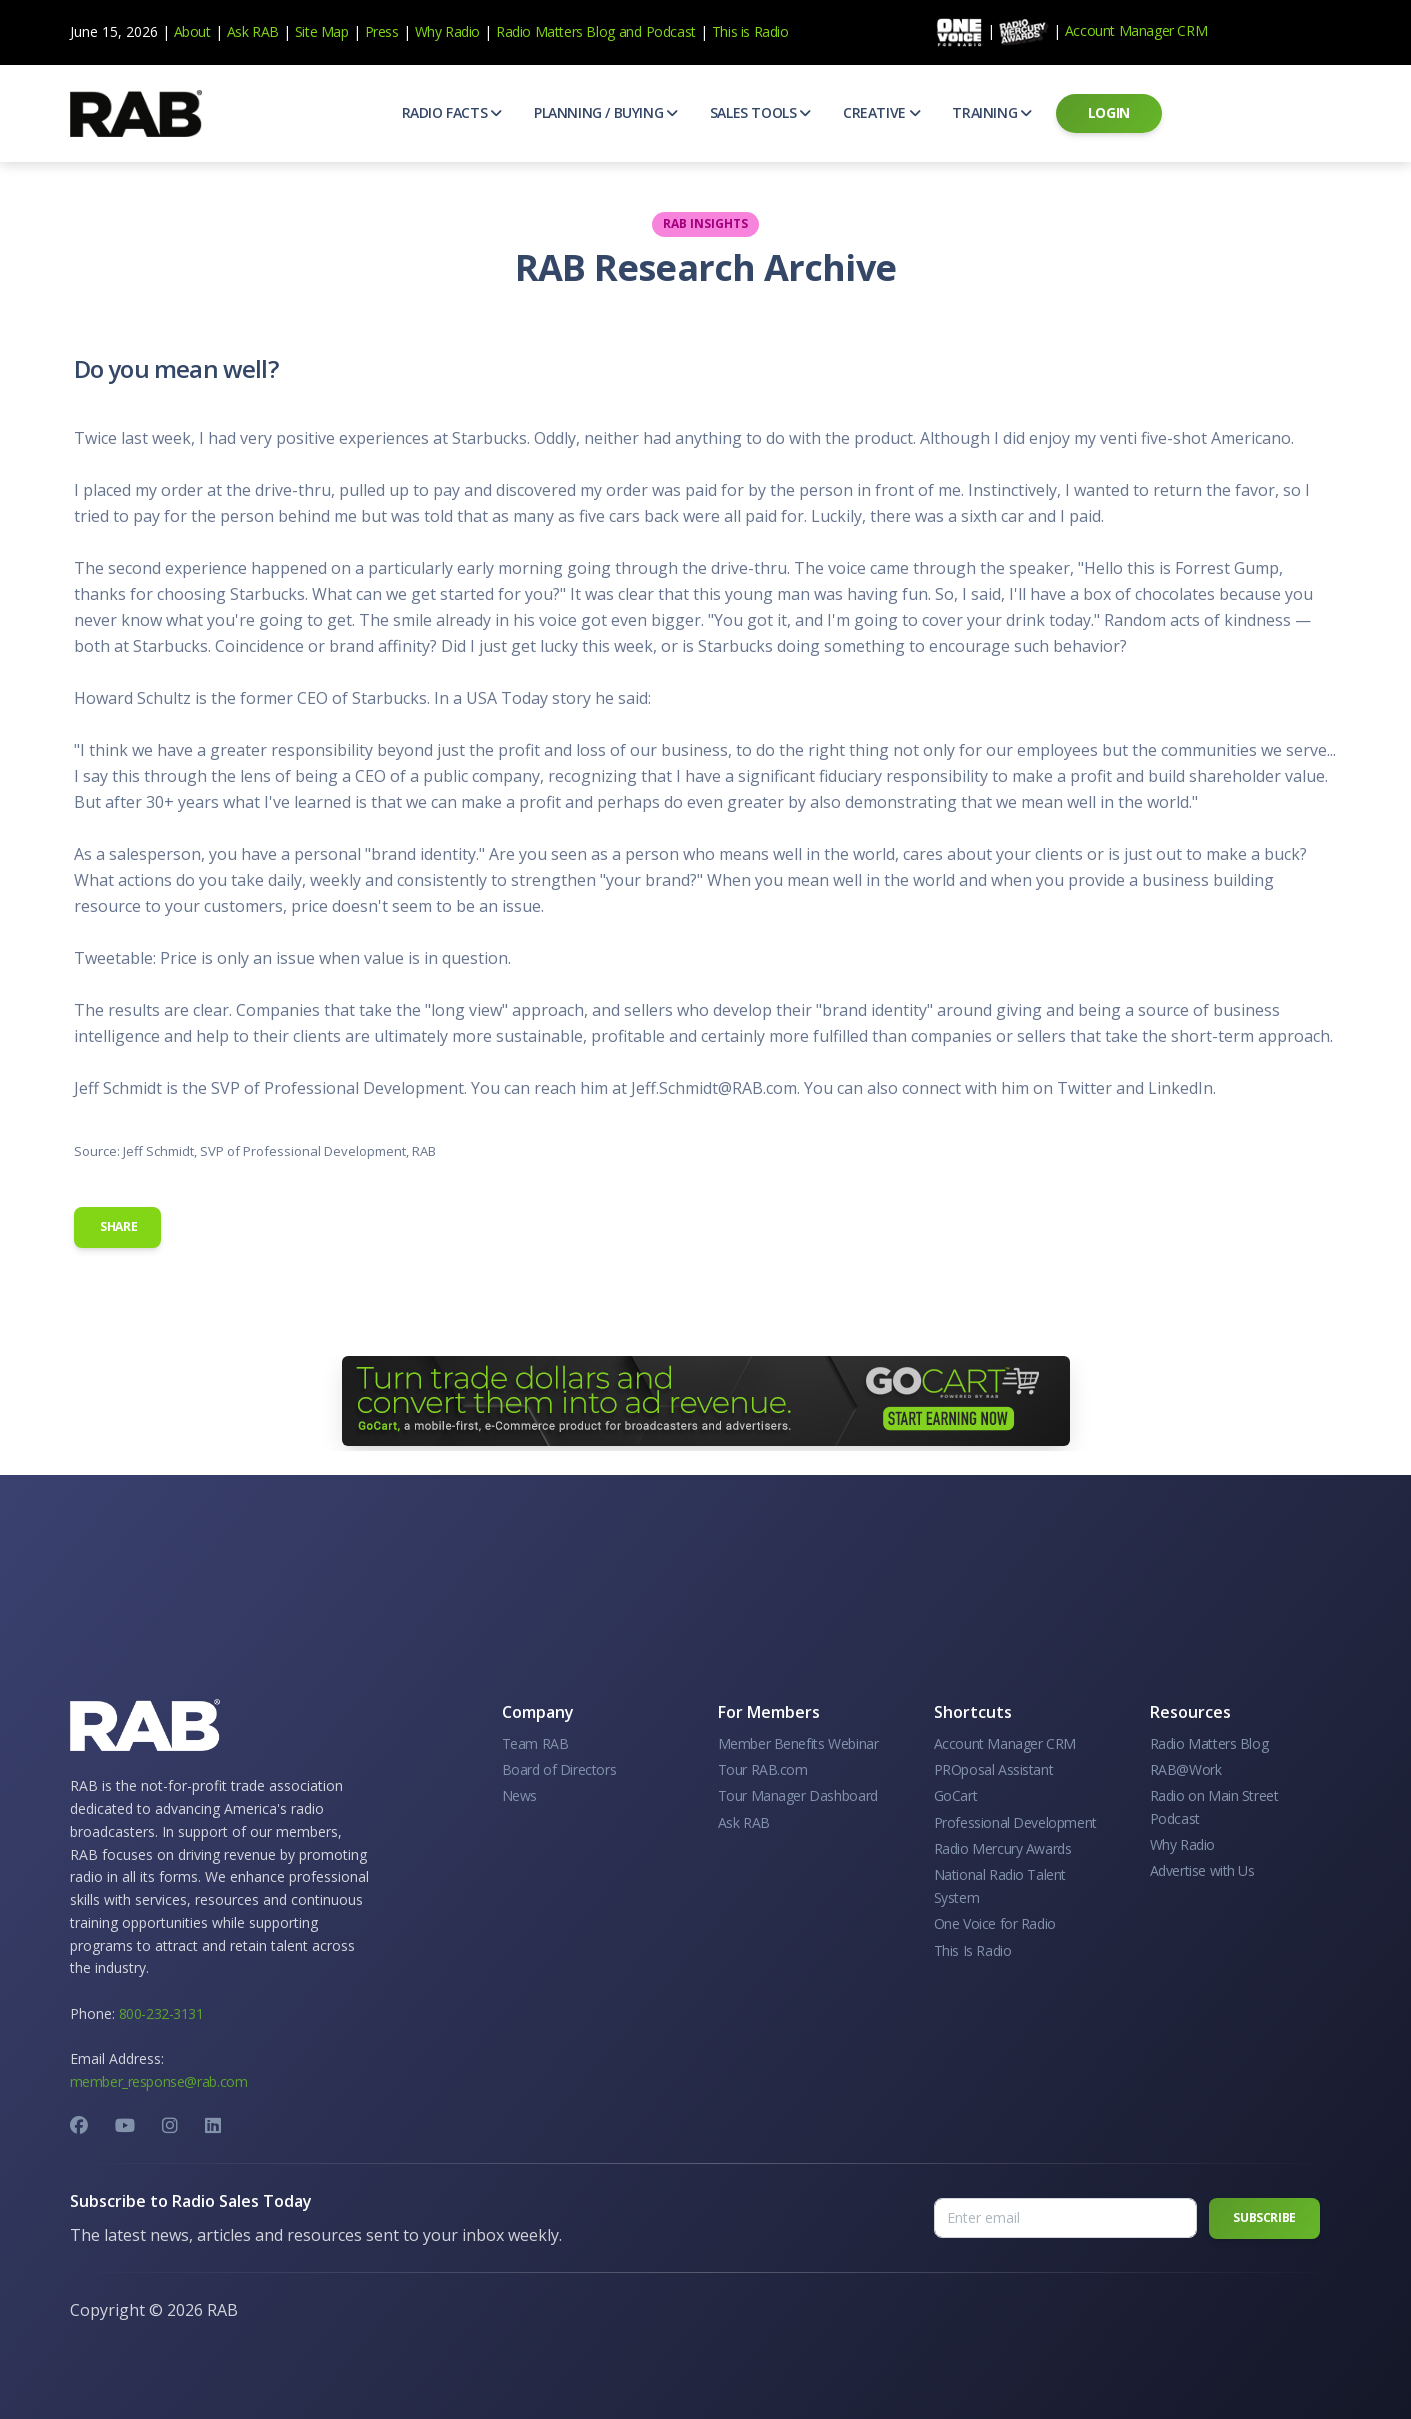 This screenshot has height=2419, width=1411. Describe the element at coordinates (1003, 1848) in the screenshot. I see `Radio Mercury Awards` at that location.